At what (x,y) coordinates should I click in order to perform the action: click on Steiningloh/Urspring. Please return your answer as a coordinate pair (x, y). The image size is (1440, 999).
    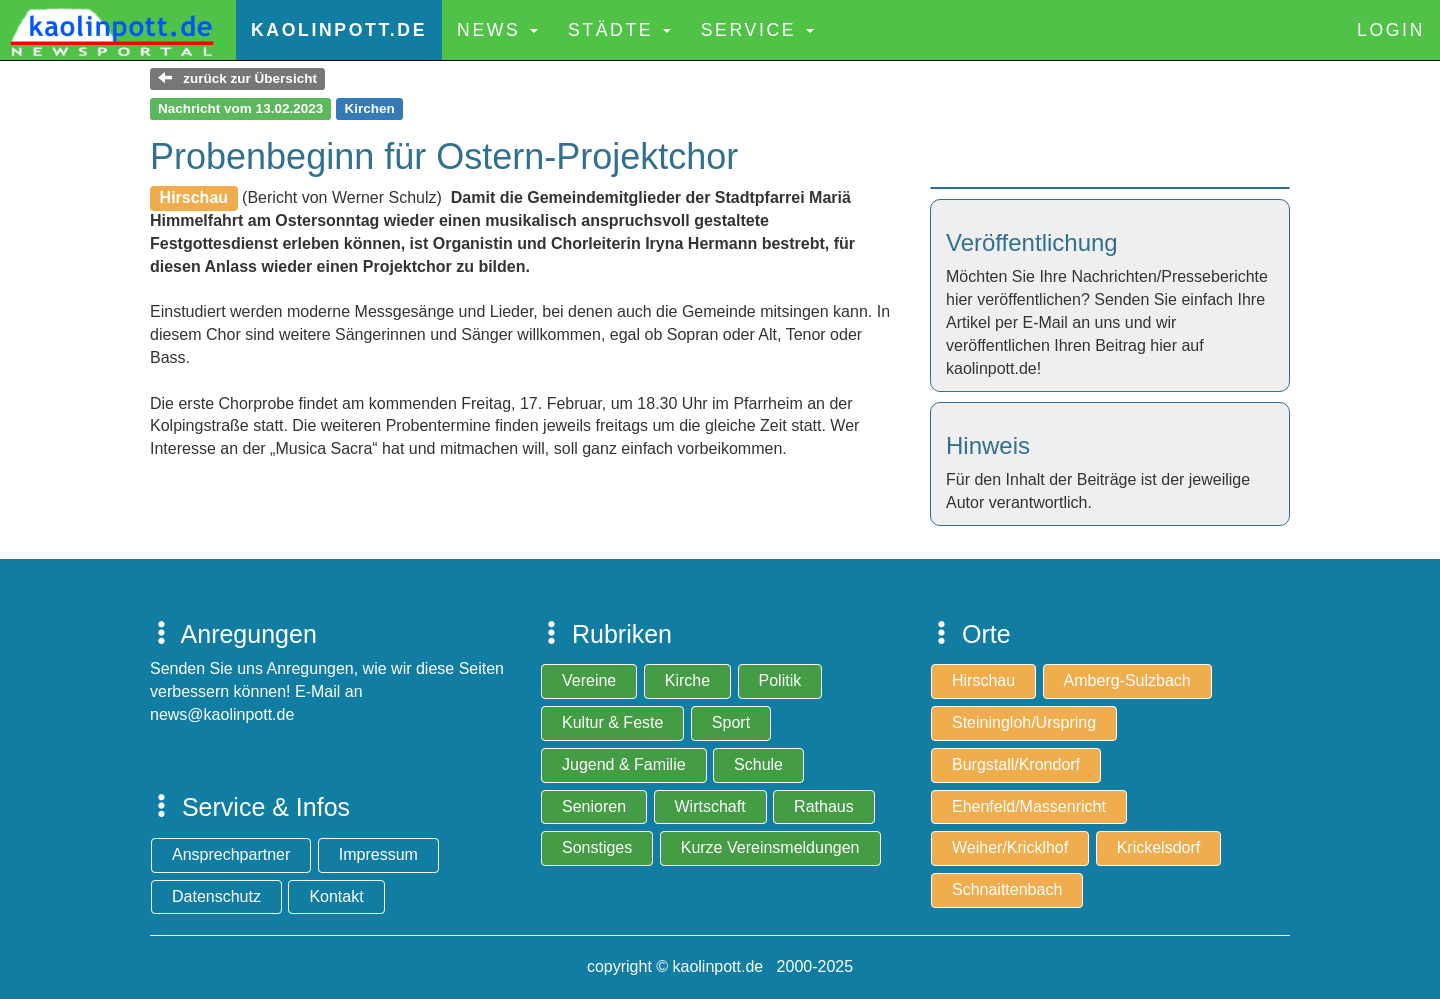
    Looking at the image, I should click on (1024, 722).